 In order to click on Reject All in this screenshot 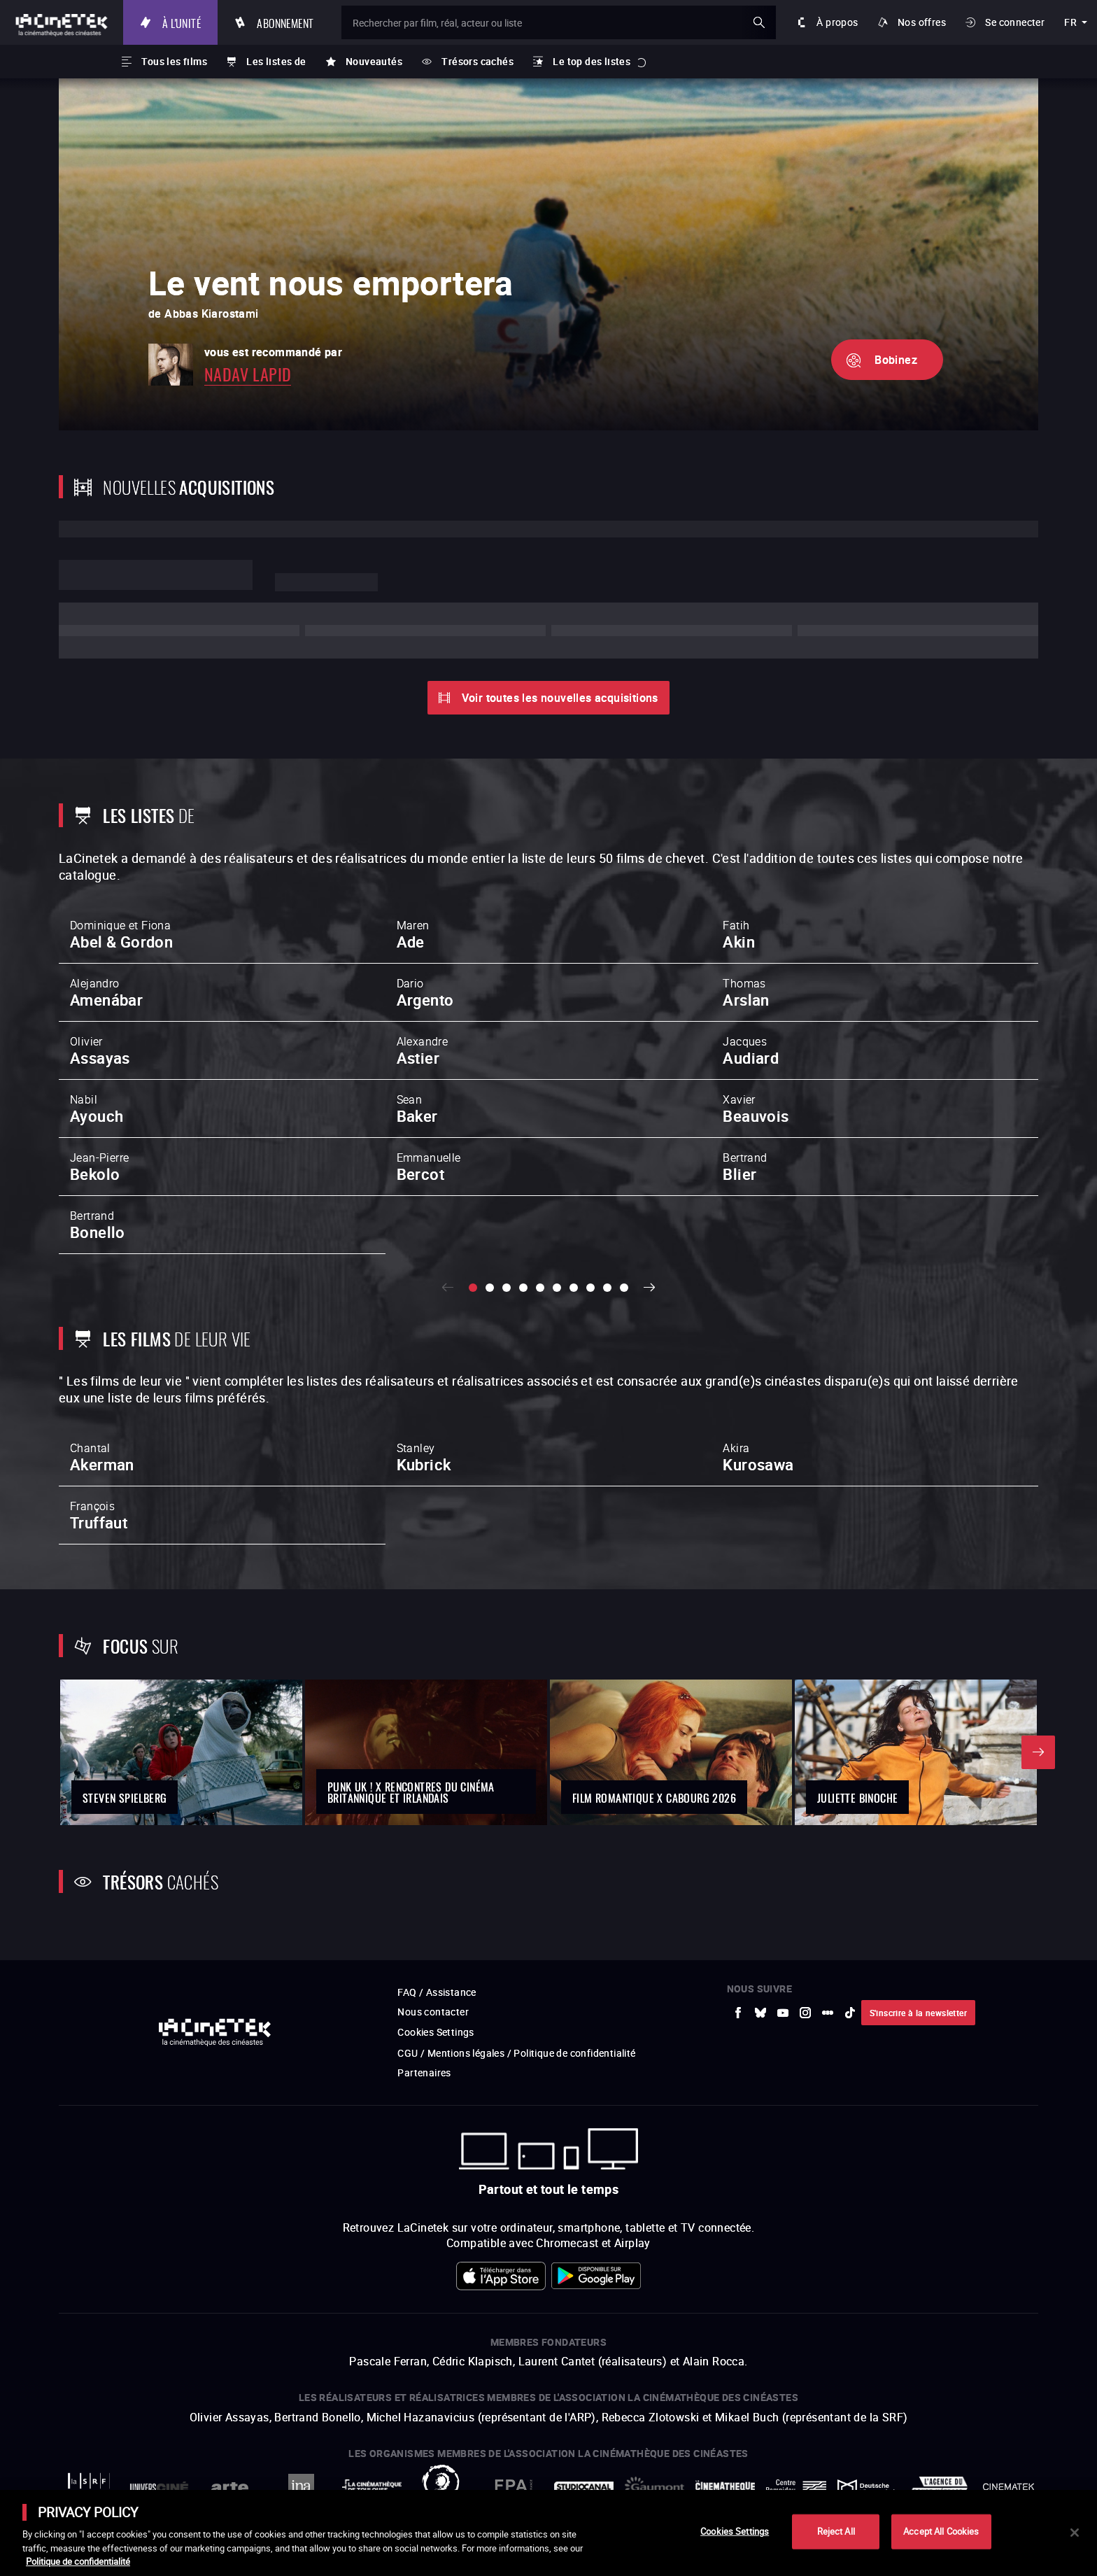, I will do `click(836, 2531)`.